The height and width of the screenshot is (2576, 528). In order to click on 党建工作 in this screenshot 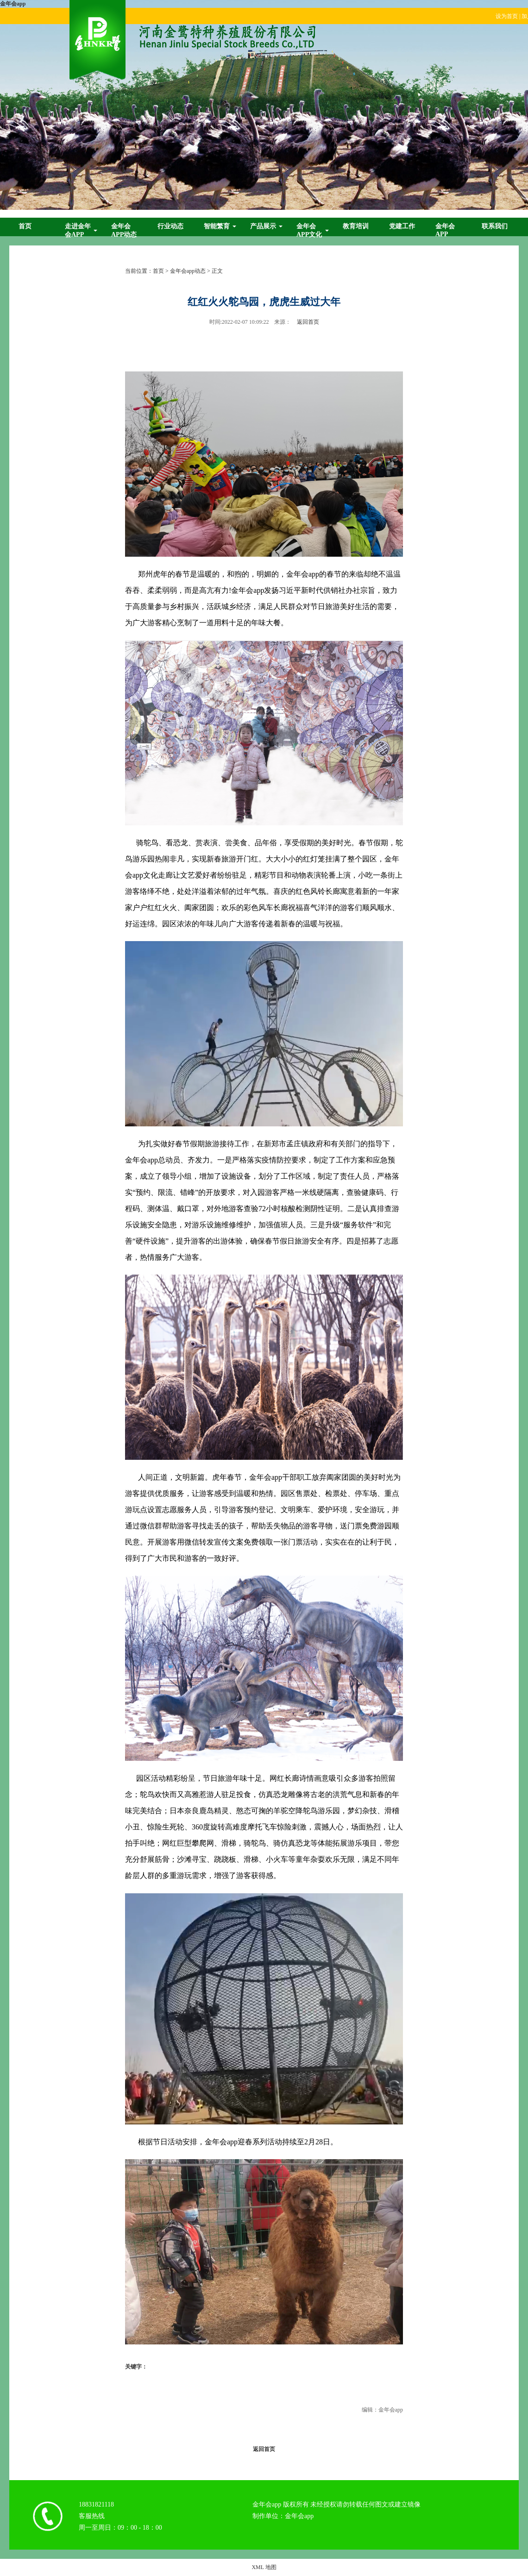, I will do `click(402, 226)`.